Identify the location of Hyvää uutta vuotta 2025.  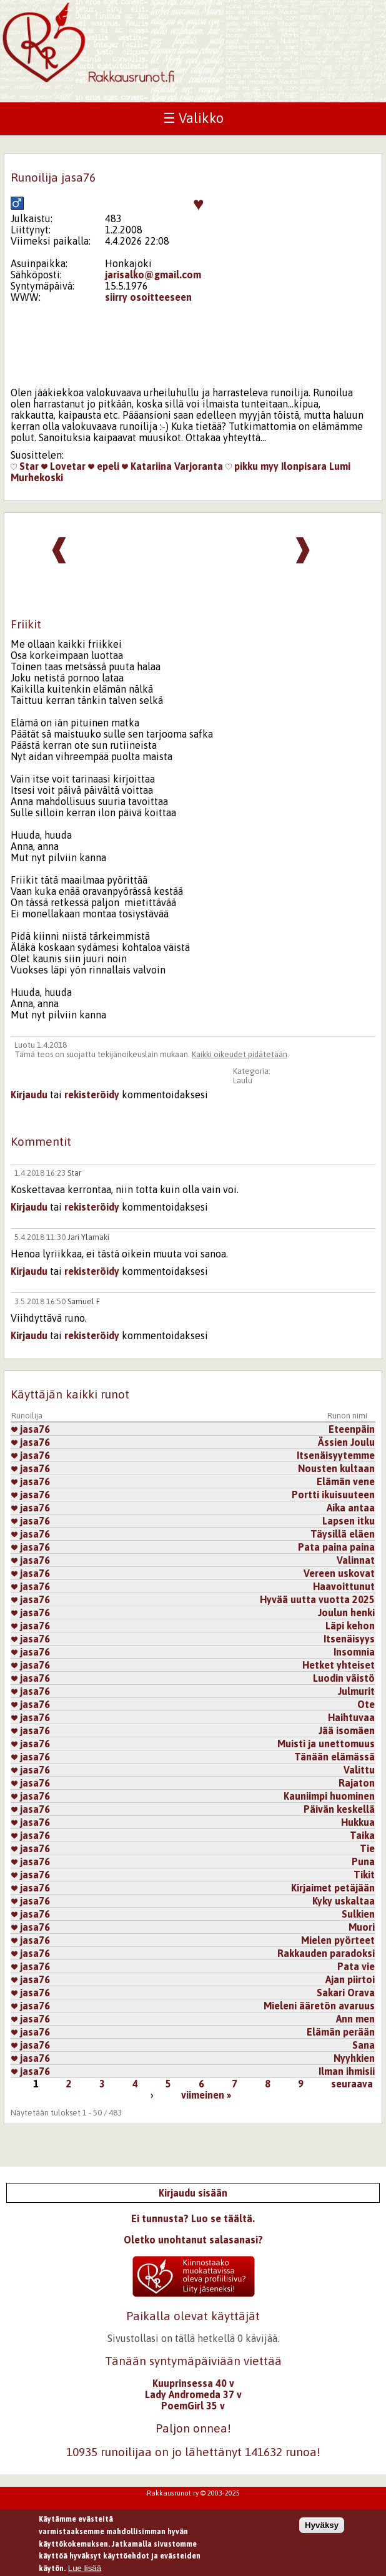
(317, 1599).